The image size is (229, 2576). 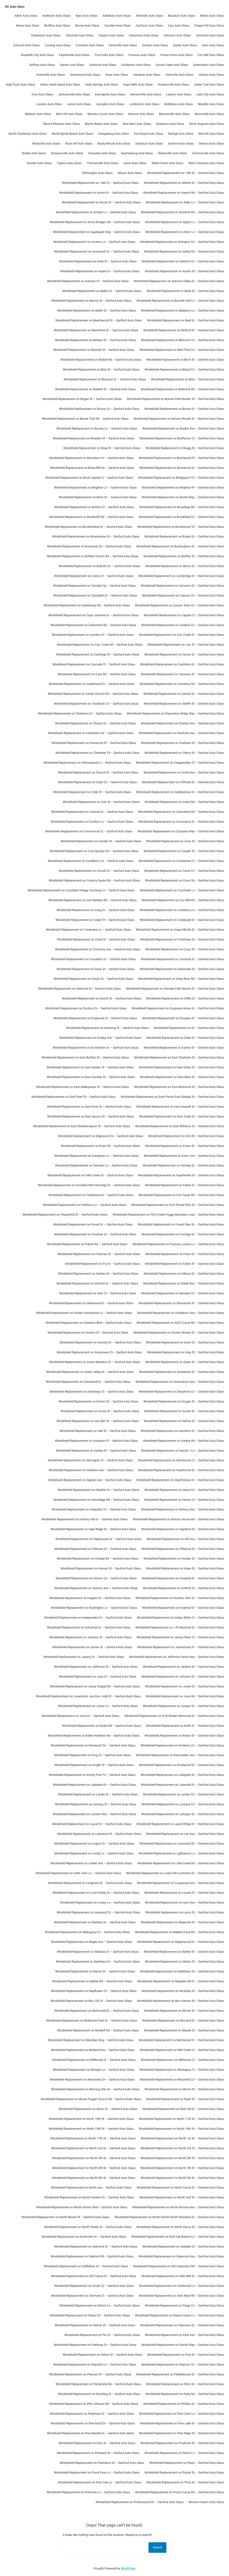 What do you see at coordinates (211, 104) in the screenshot?
I see `Mauldin Auto Glass` at bounding box center [211, 104].